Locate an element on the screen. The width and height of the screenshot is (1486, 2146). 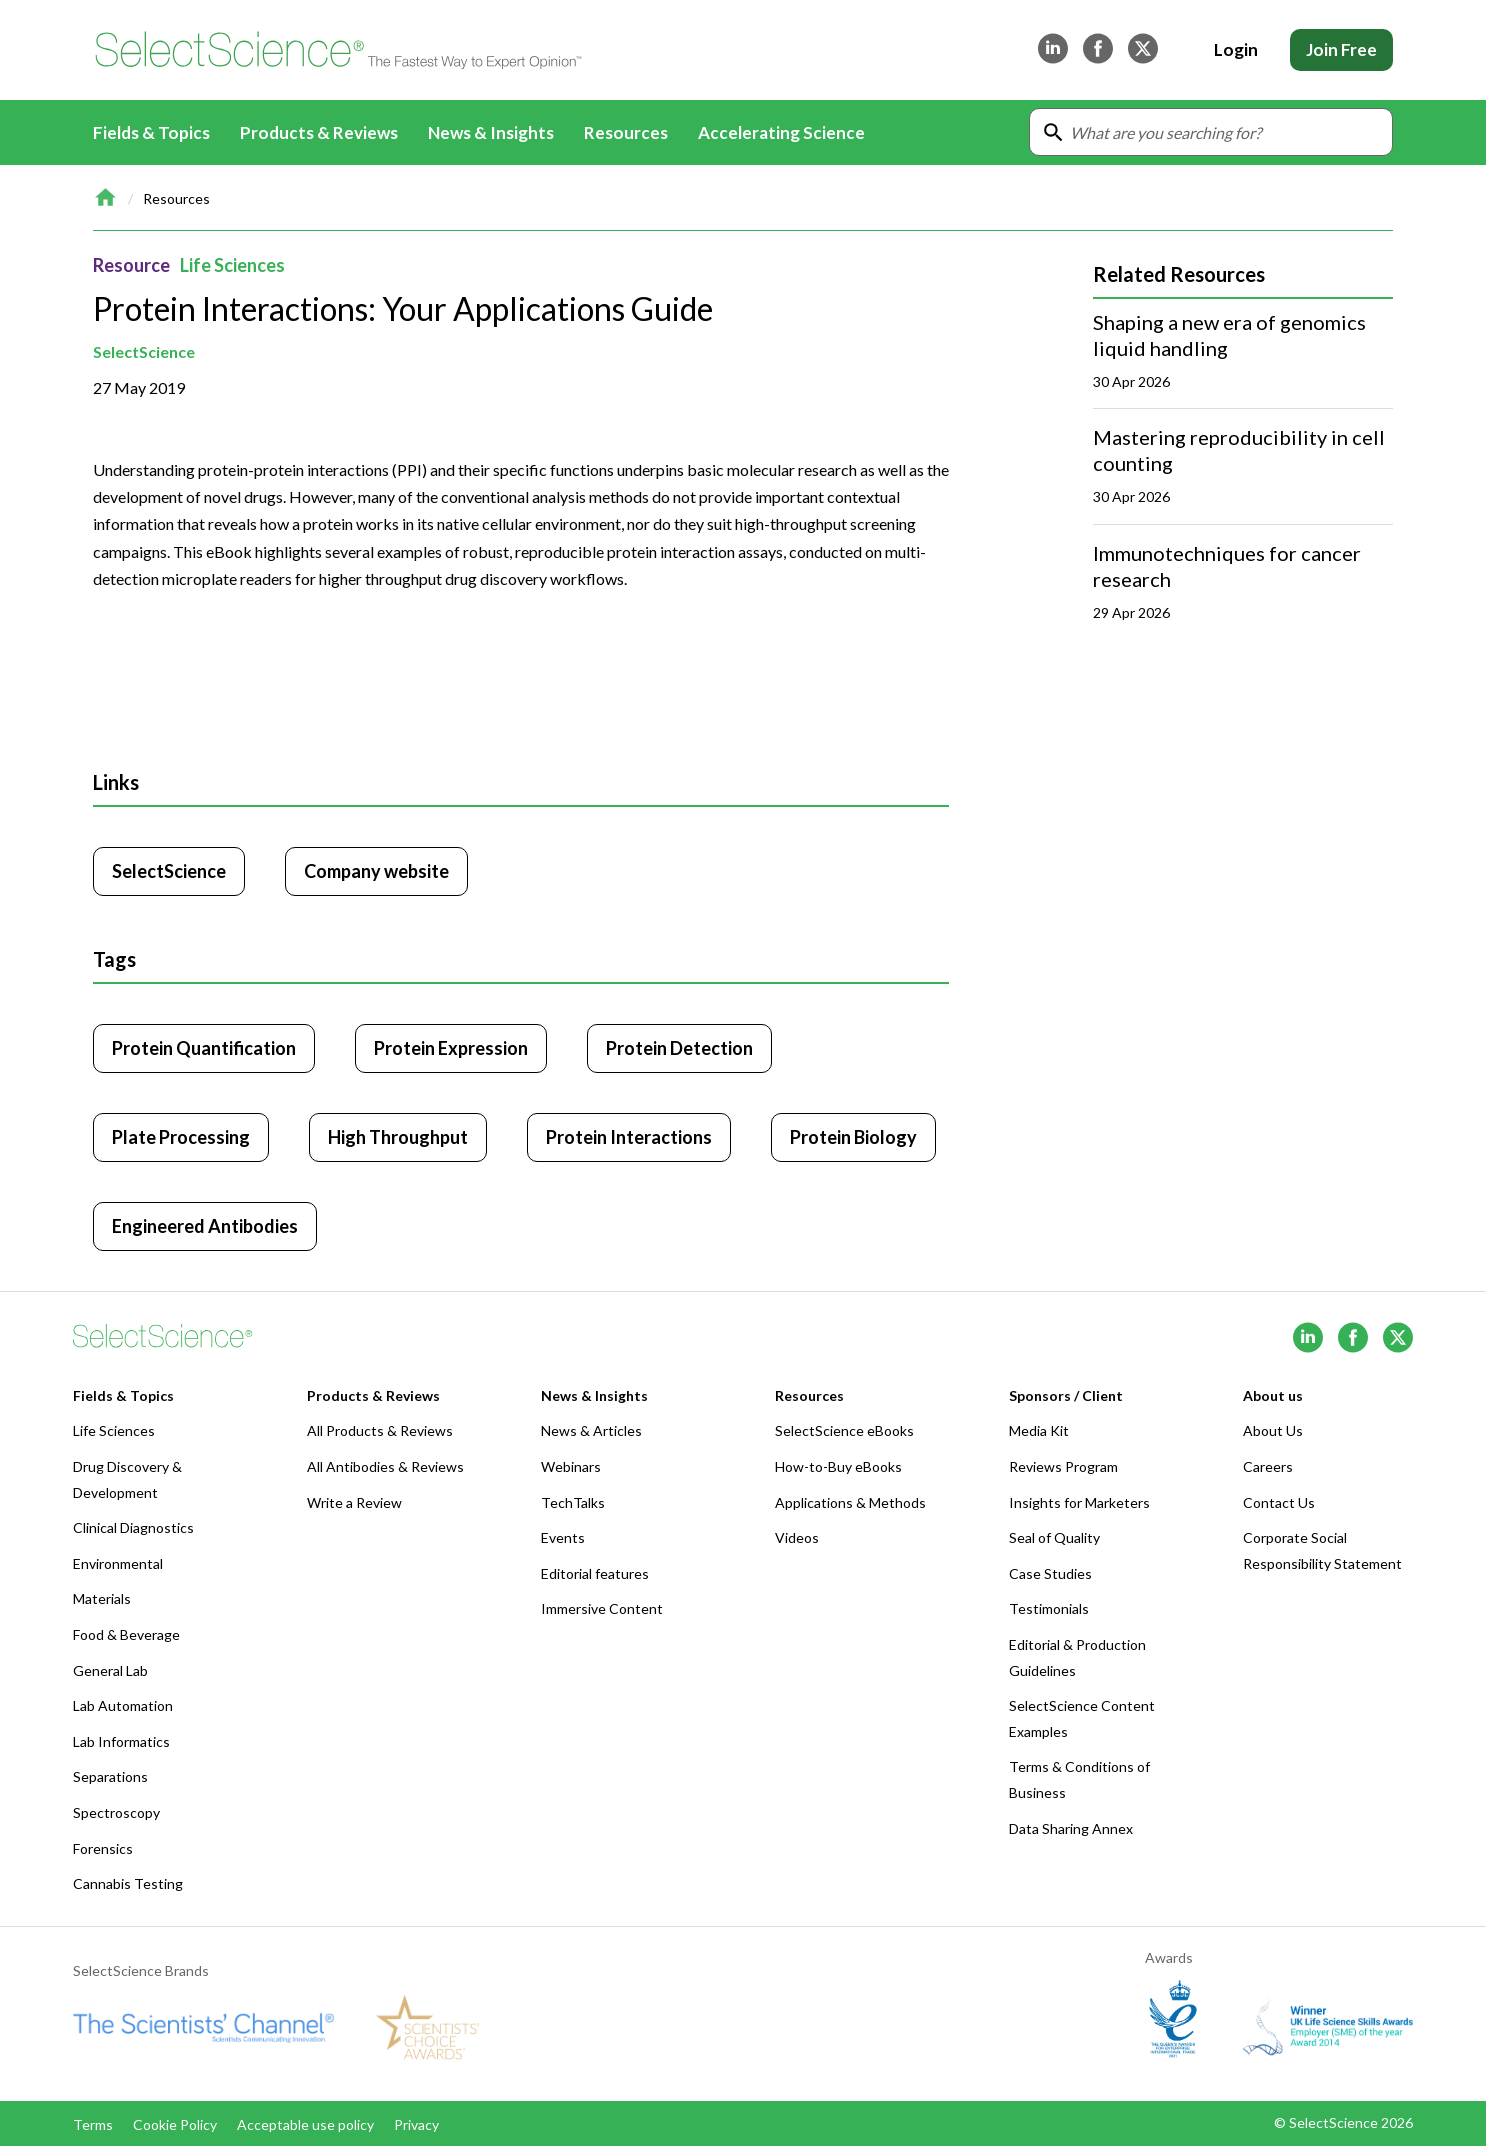
All Products & Reviews is located at coordinates (380, 1430).